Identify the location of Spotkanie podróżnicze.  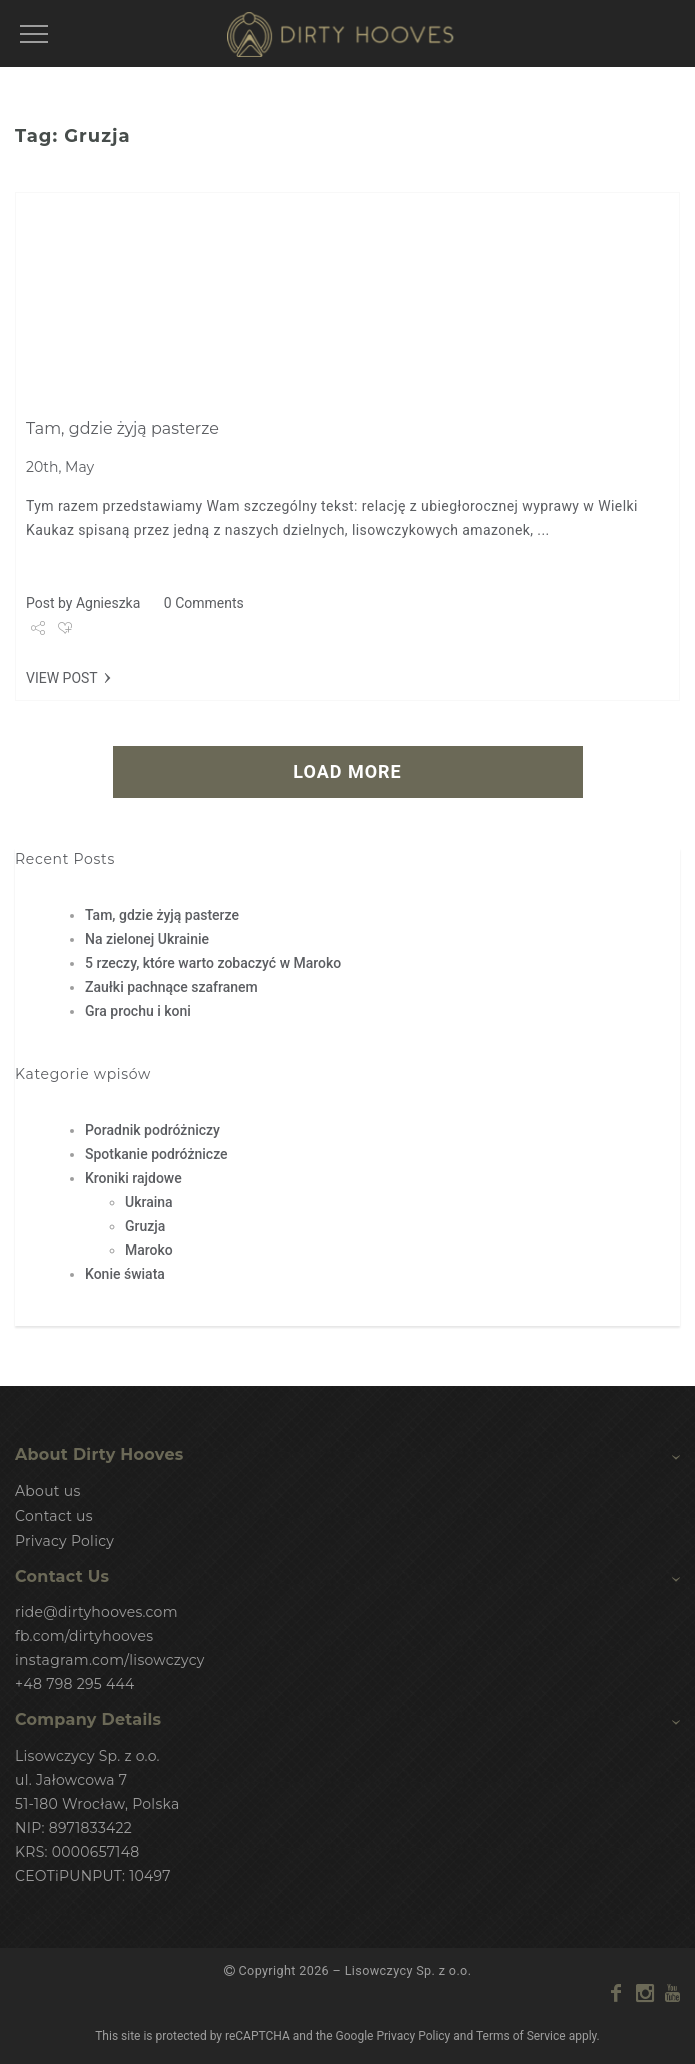
(156, 1154).